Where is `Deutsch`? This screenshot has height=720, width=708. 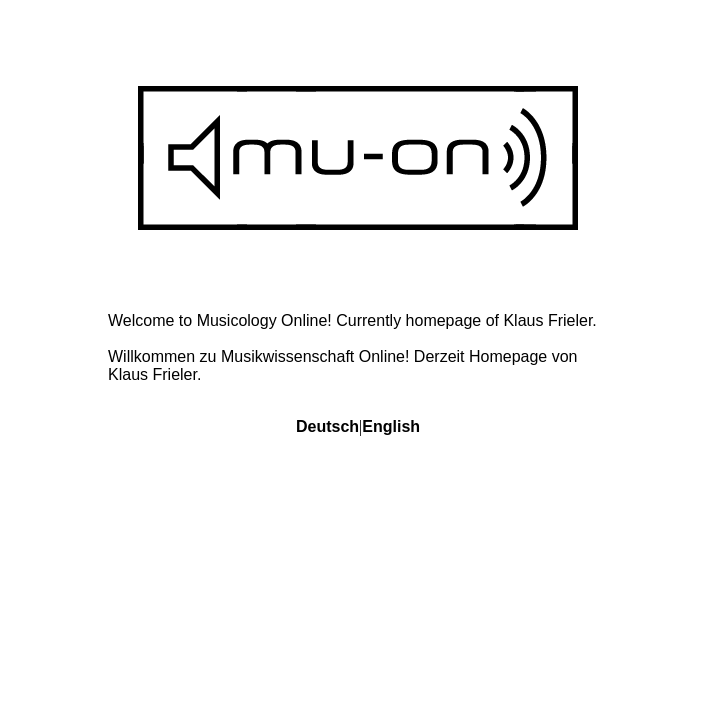 Deutsch is located at coordinates (327, 426).